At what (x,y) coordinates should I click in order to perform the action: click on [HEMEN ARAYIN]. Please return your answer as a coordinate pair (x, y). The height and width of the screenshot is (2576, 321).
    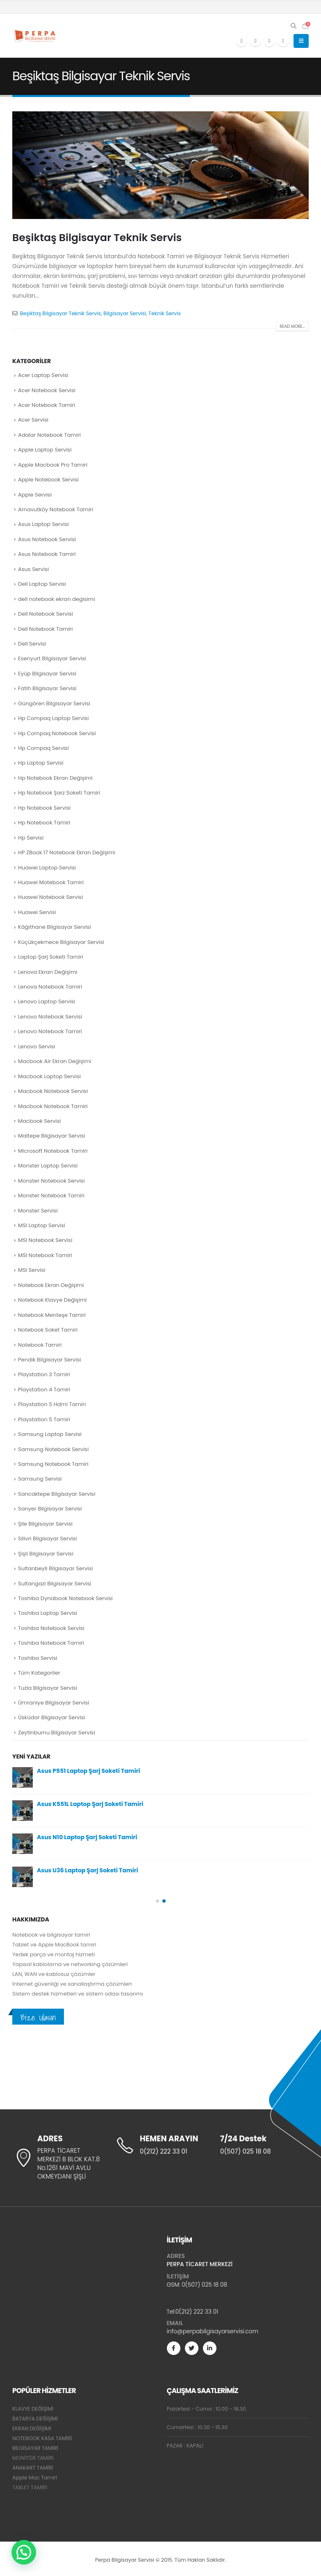
    Looking at the image, I should click on (160, 2145).